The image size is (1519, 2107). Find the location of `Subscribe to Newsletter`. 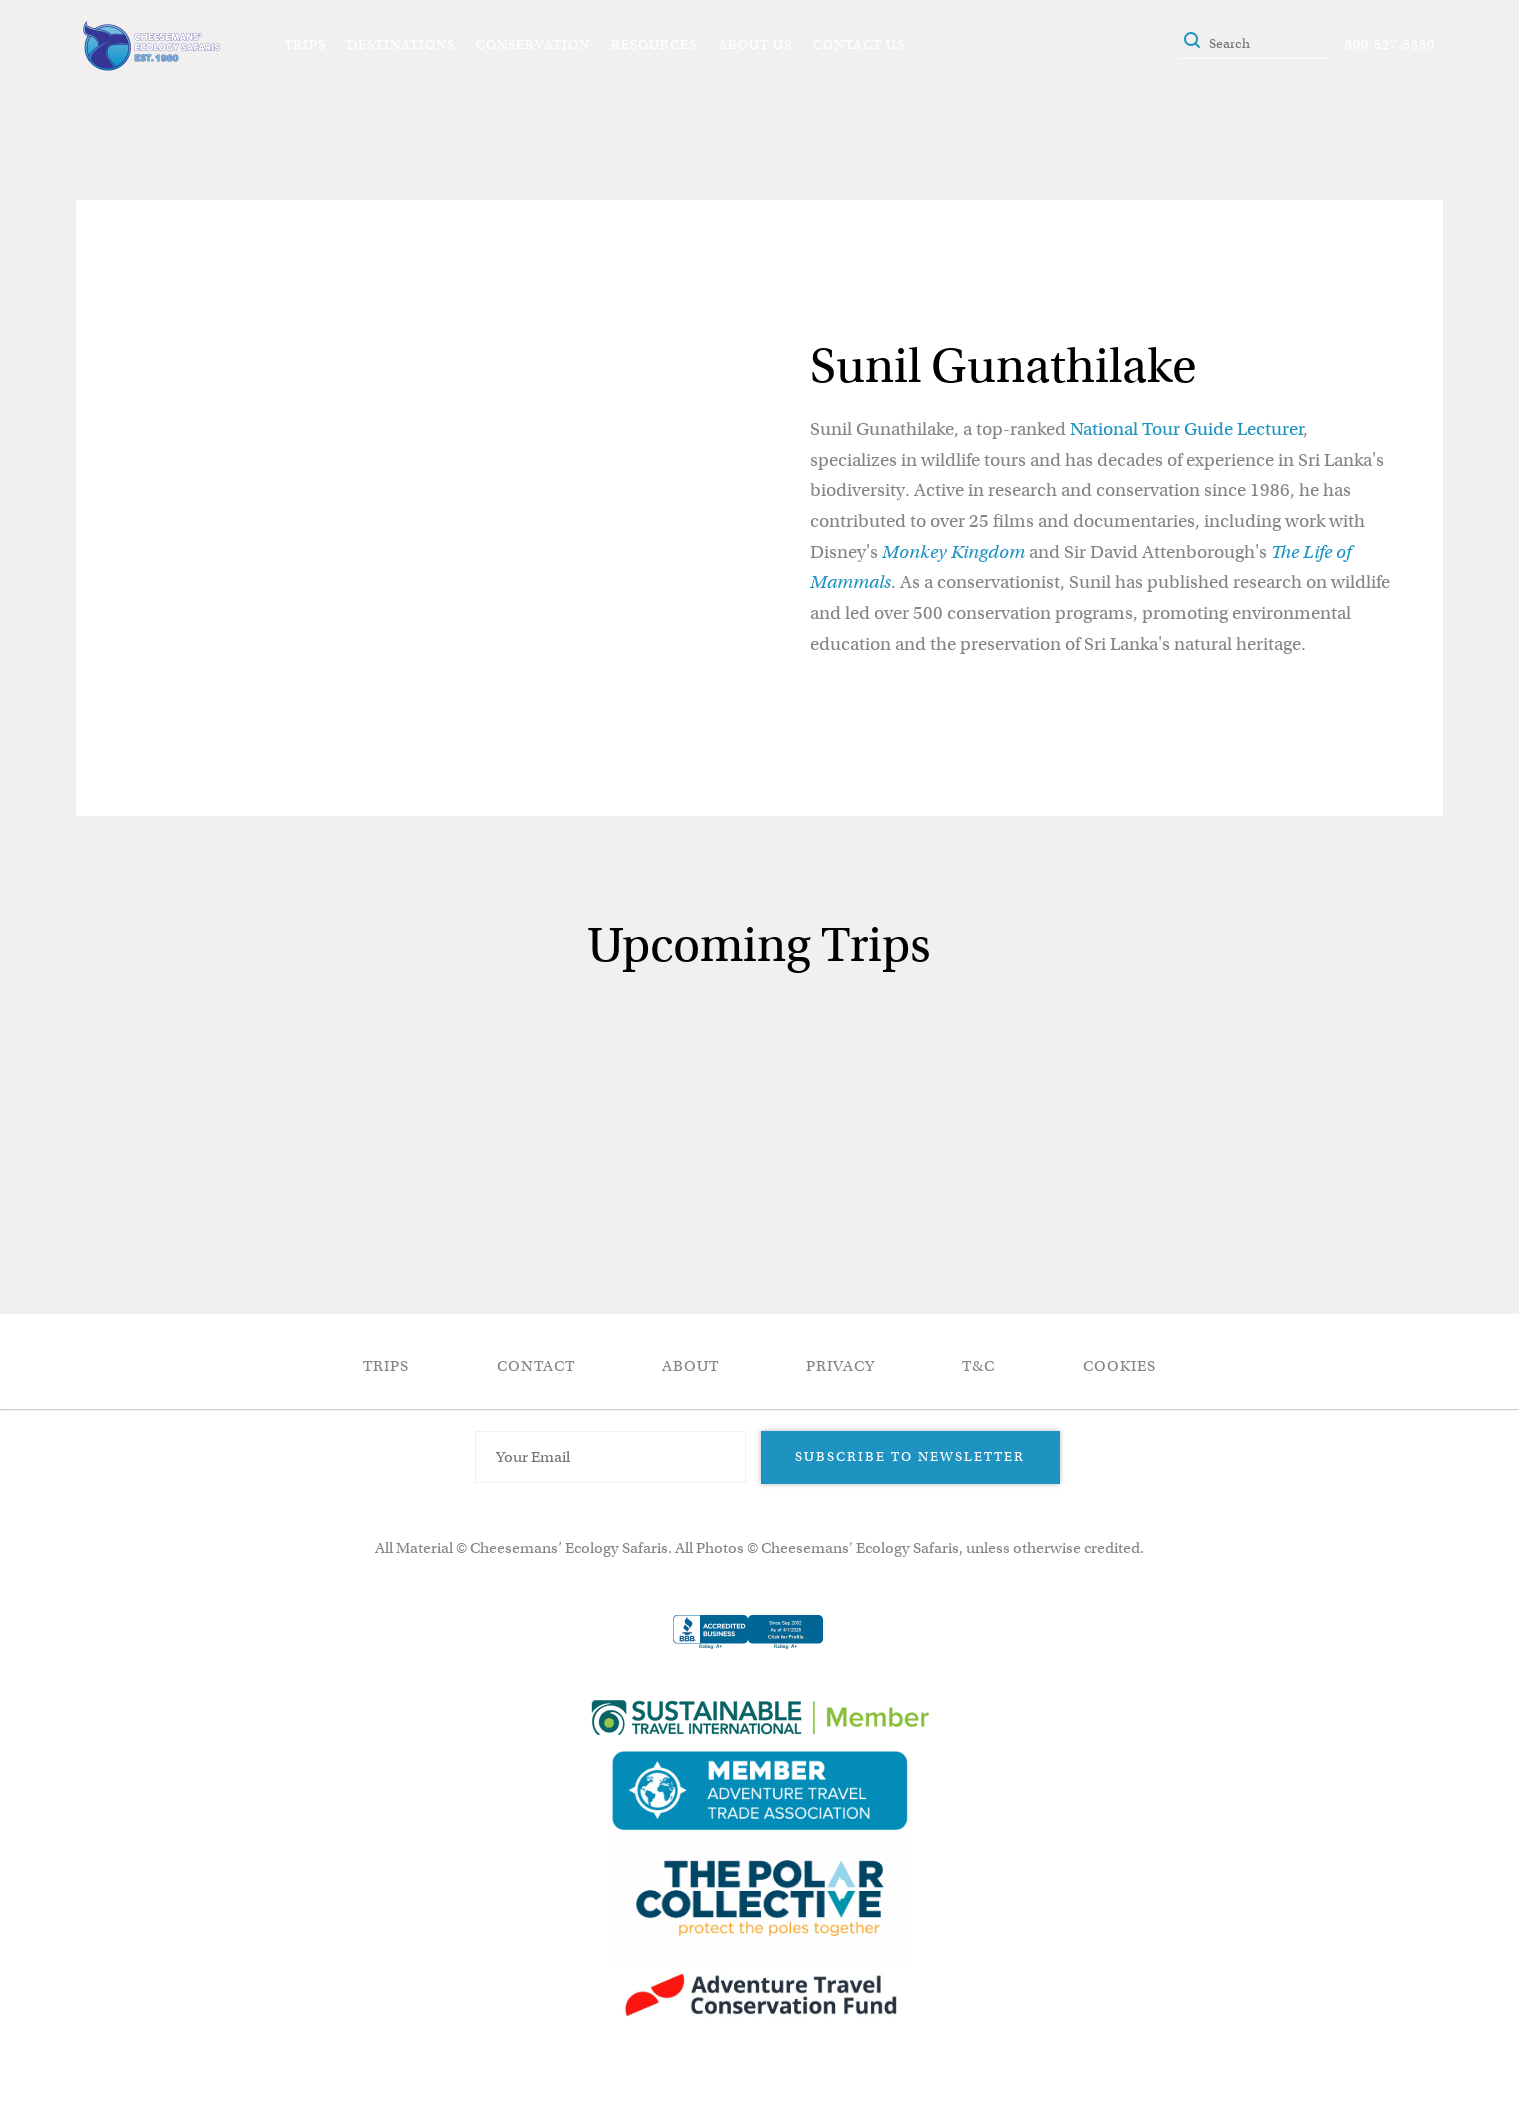

Subscribe to Newsletter is located at coordinates (910, 1456).